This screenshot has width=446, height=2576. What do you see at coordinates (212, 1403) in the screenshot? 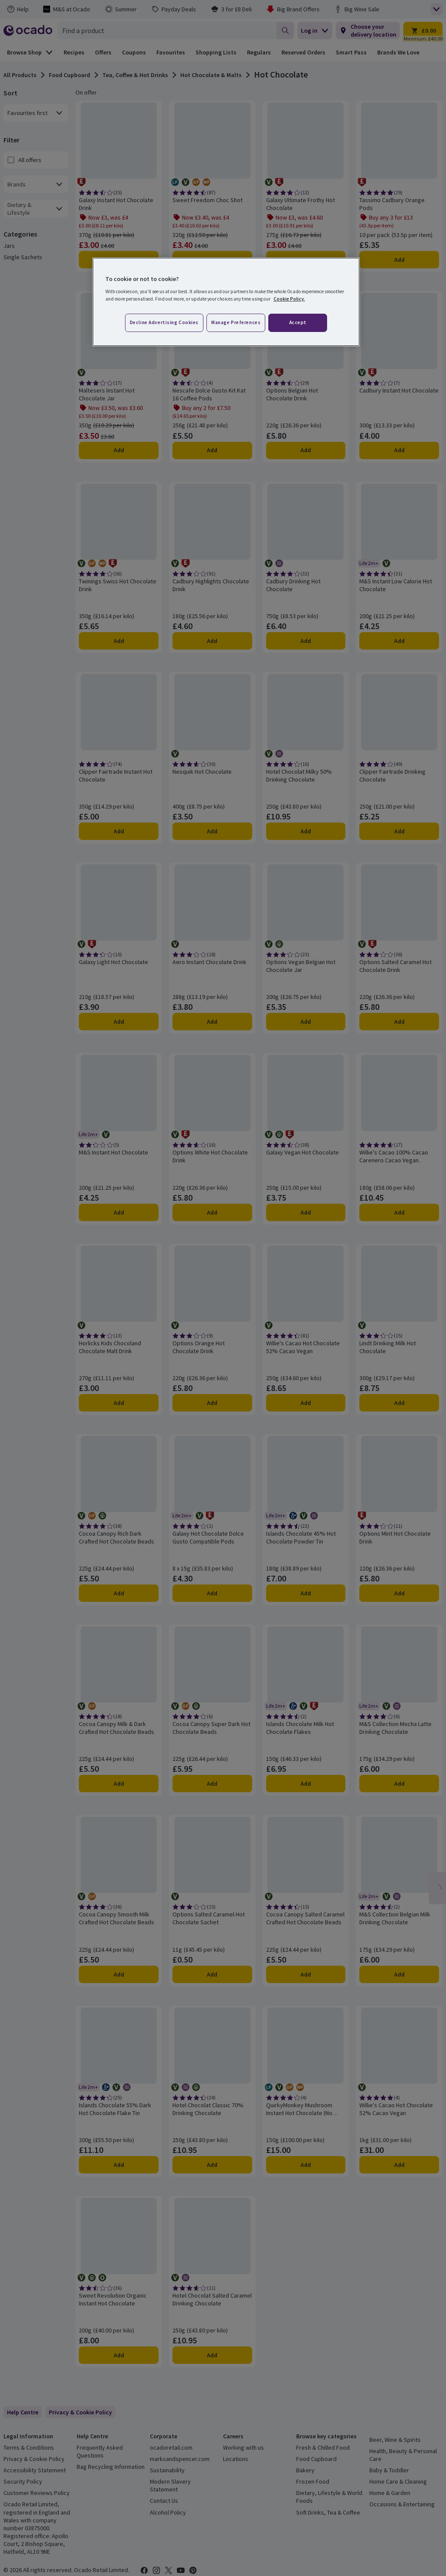
I see `Add [Add Options Orange Hot Chocolate Drink to trolley]` at bounding box center [212, 1403].